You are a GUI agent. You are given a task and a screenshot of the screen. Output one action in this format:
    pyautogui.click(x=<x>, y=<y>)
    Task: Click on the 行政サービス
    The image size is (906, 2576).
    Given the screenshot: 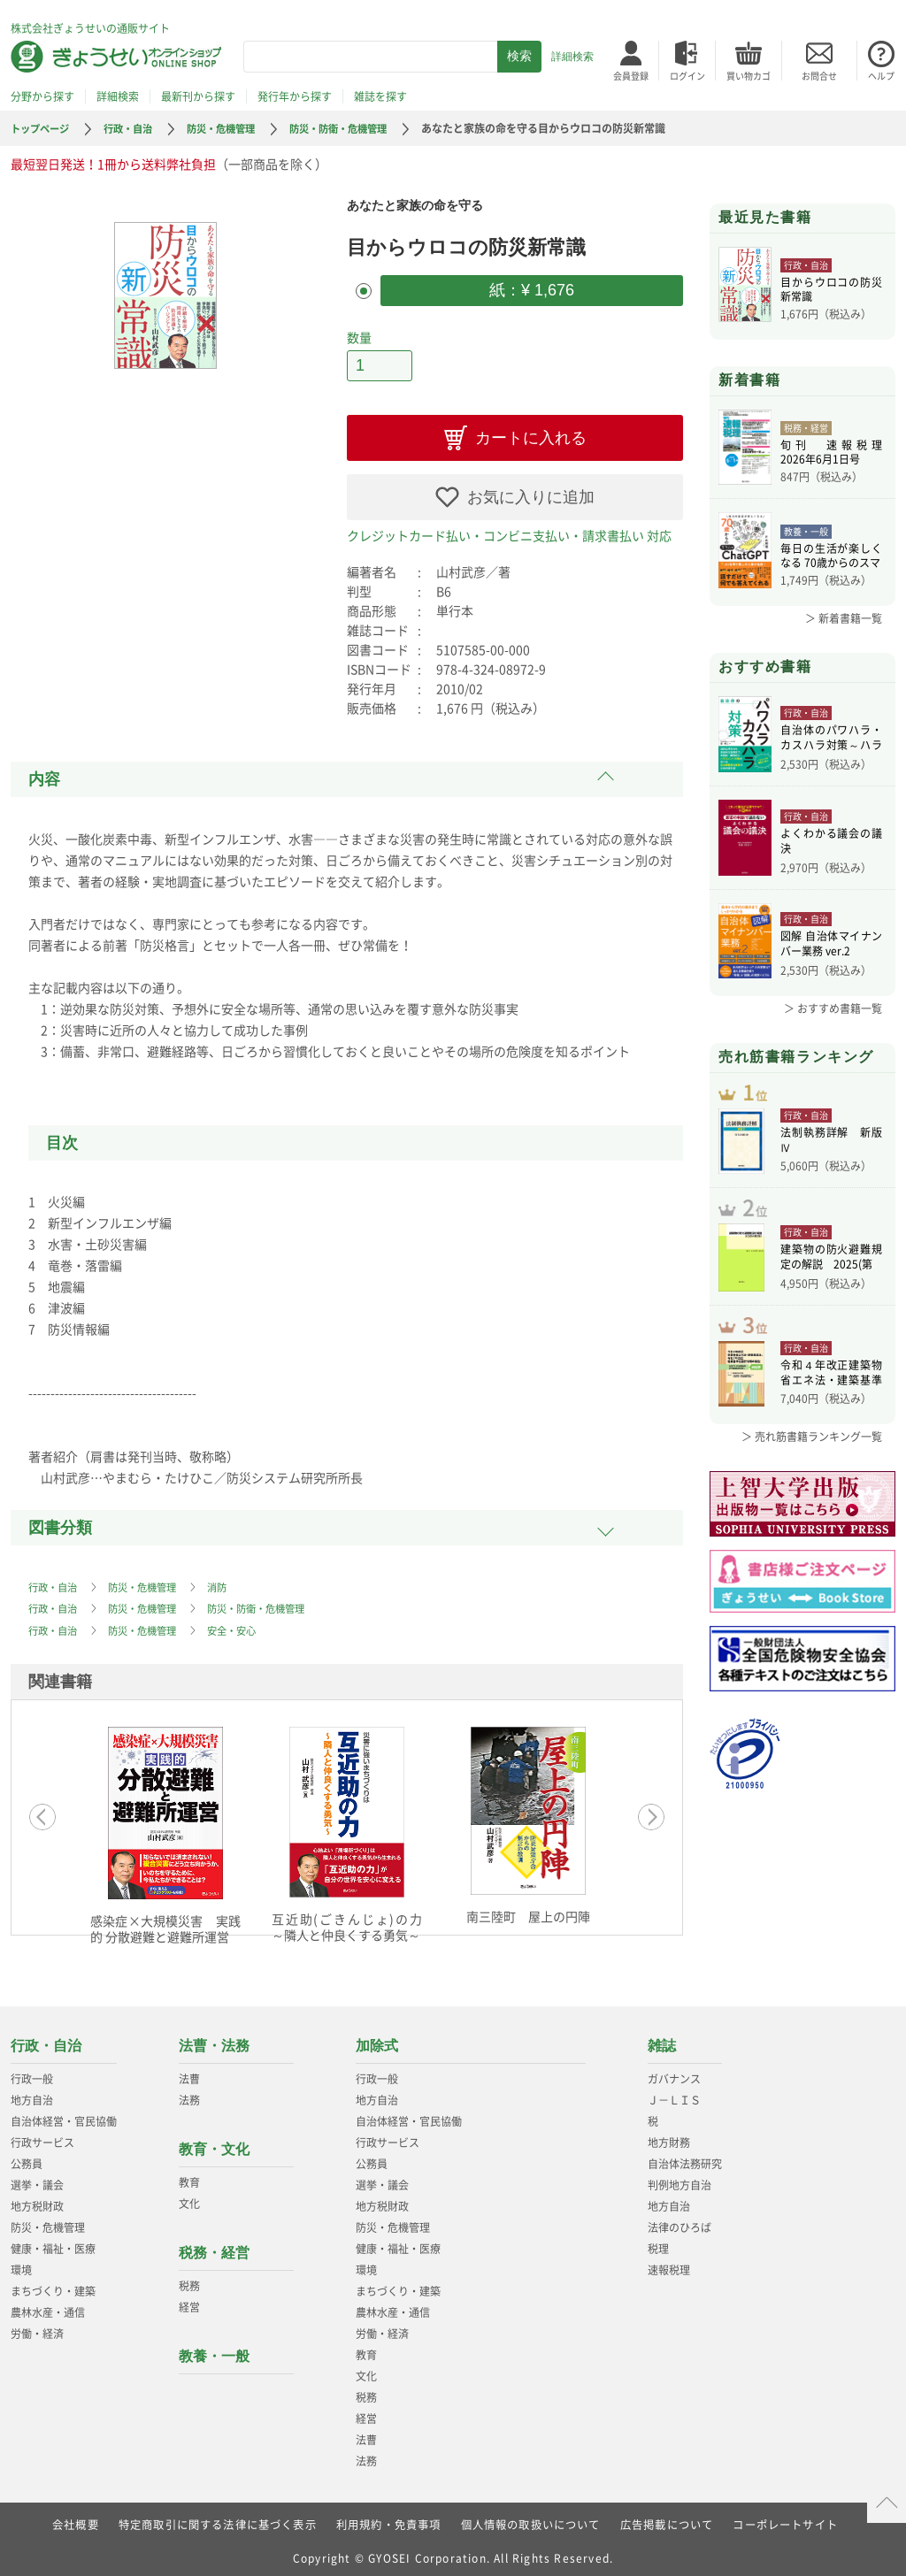 What is the action you would take?
    pyautogui.click(x=42, y=2136)
    